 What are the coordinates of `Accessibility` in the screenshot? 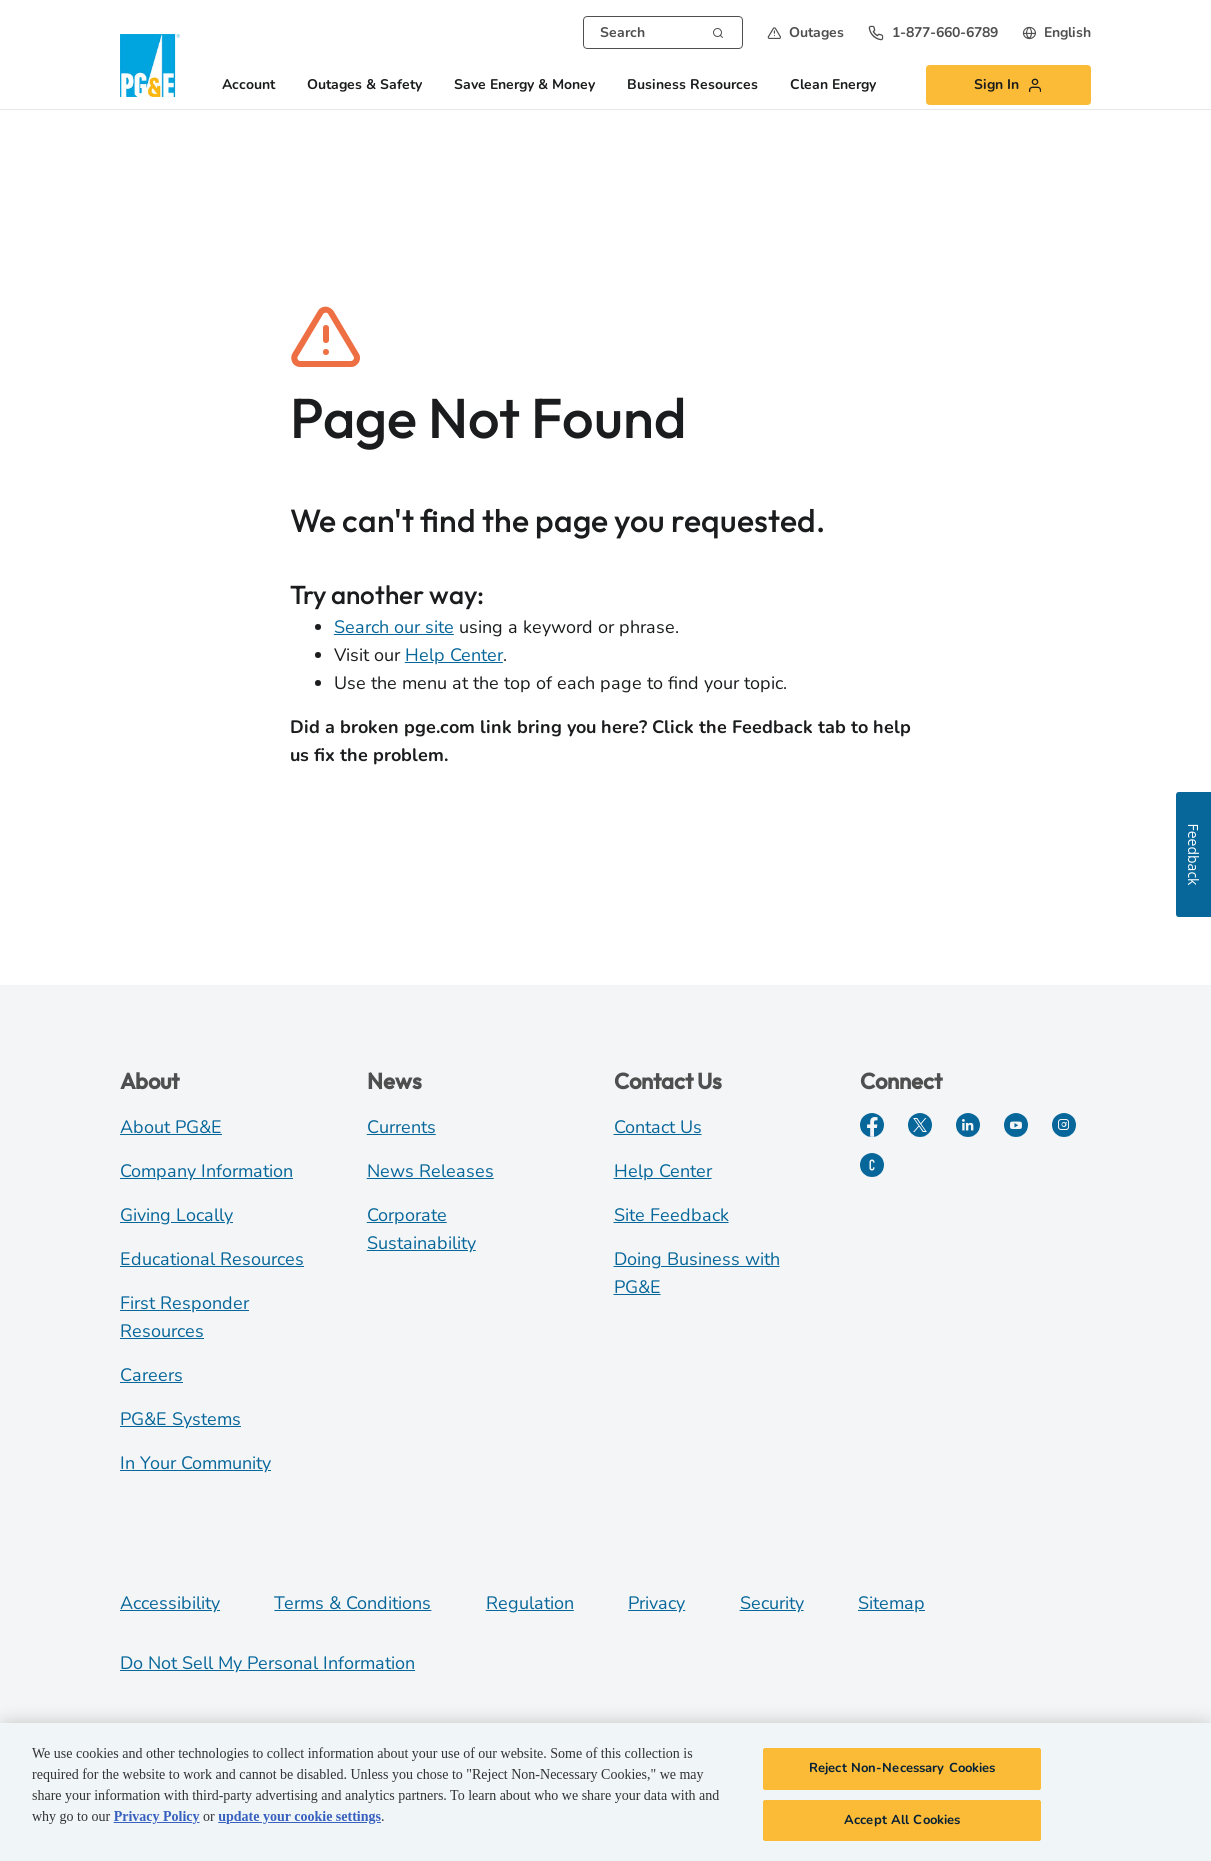 It's located at (170, 1603).